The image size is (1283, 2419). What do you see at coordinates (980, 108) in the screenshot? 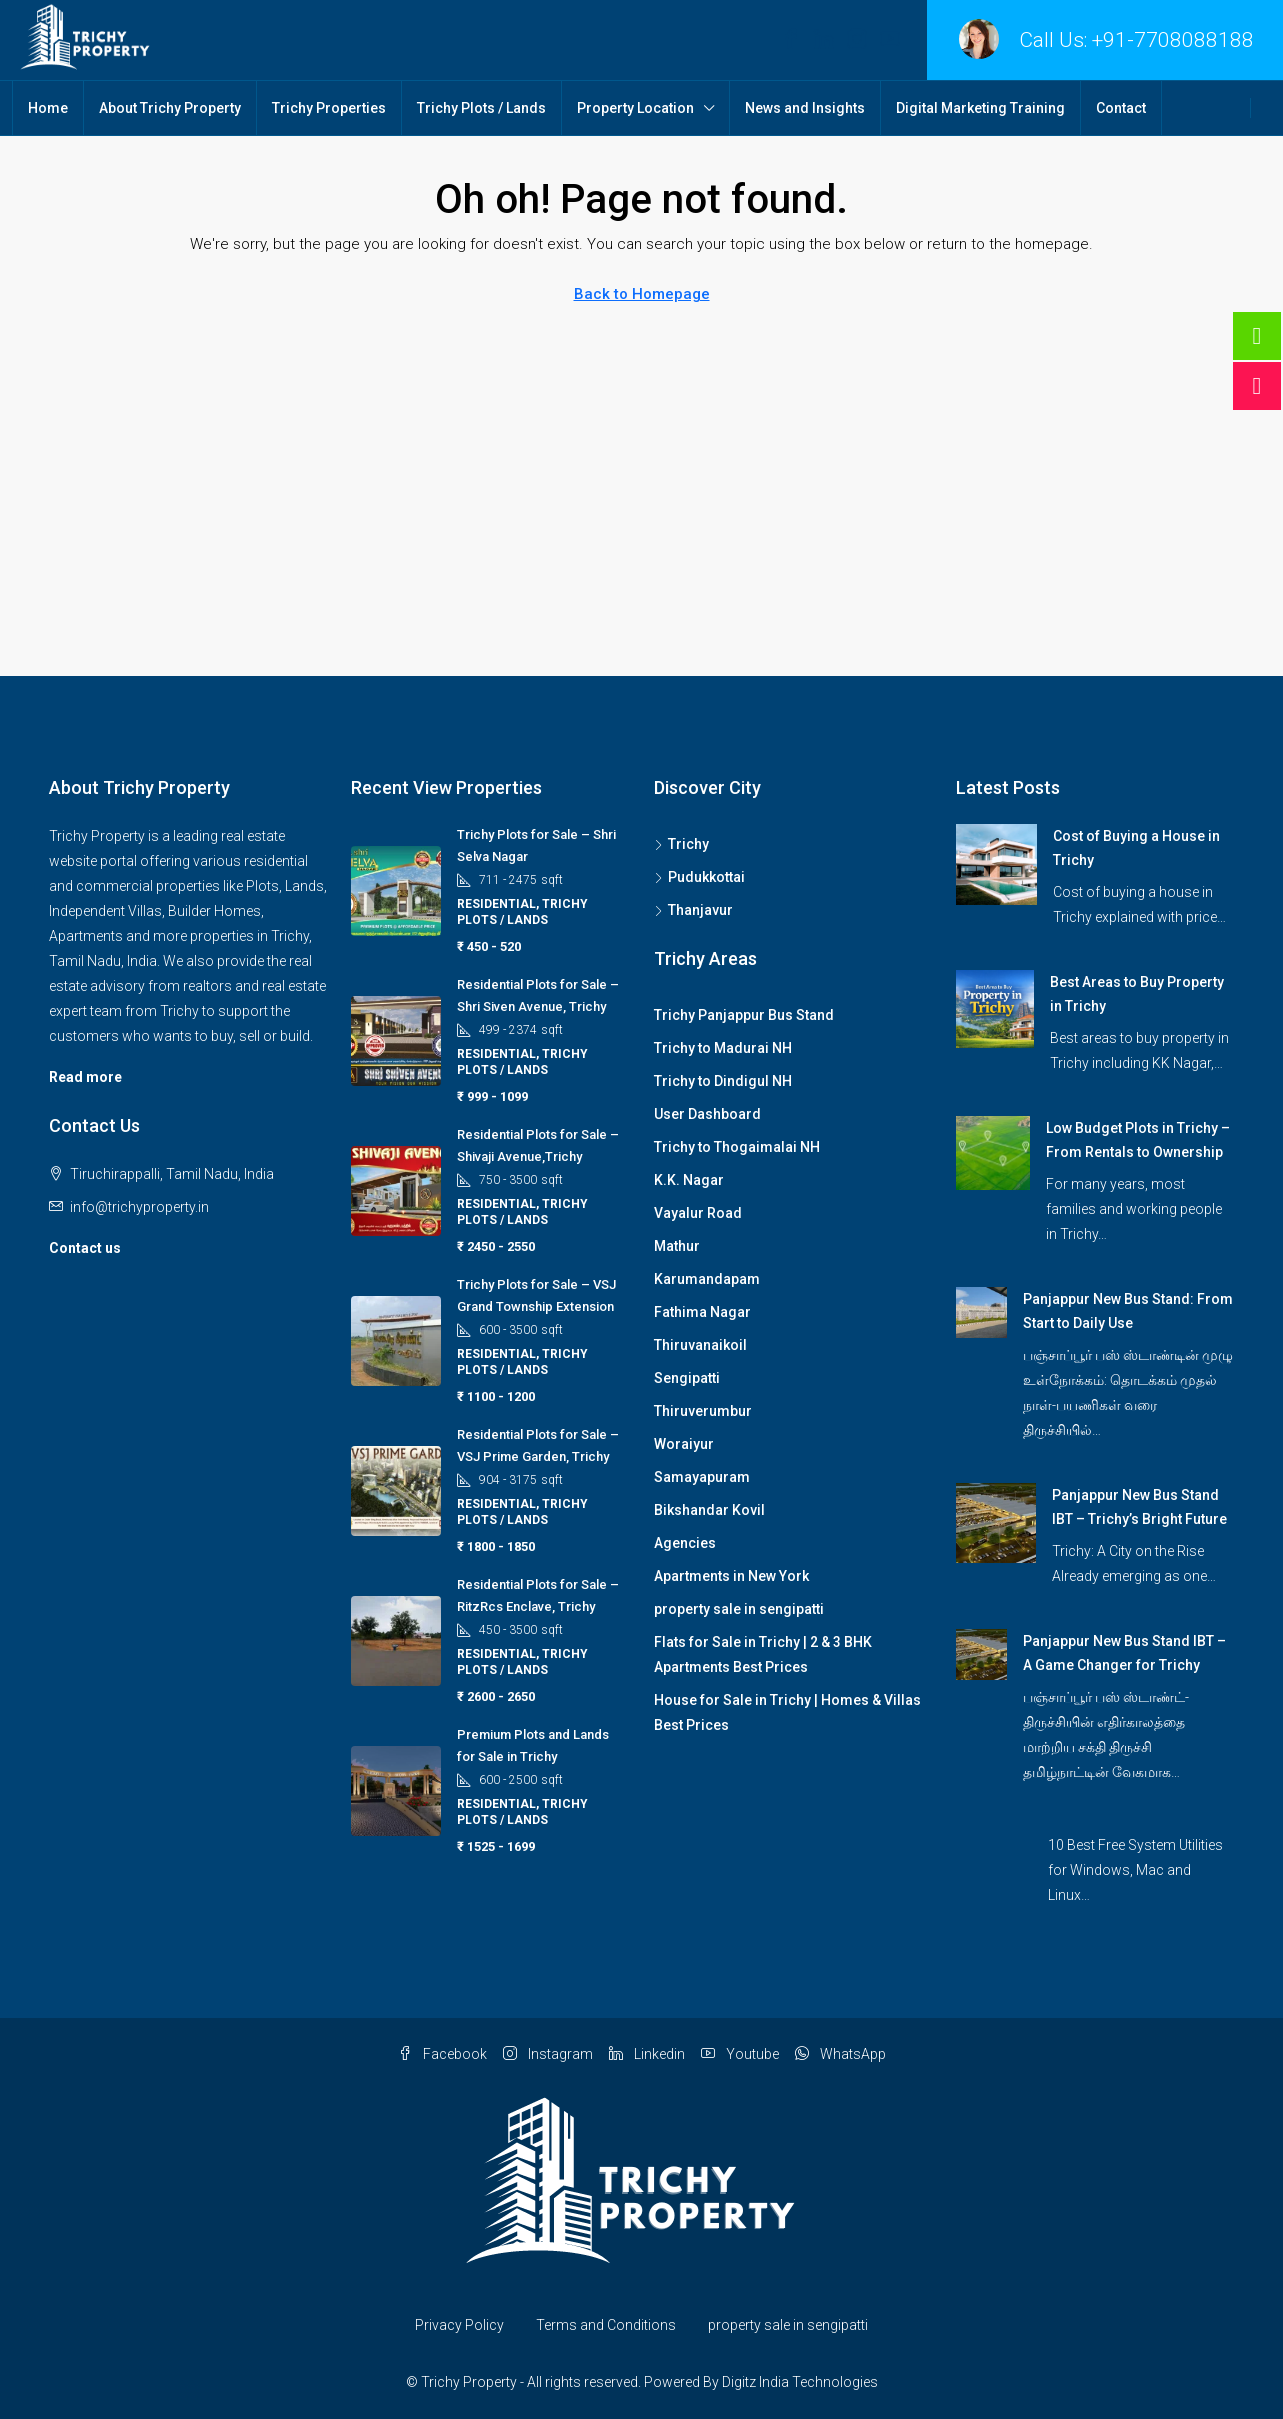
I see `Digital Marketing Training` at bounding box center [980, 108].